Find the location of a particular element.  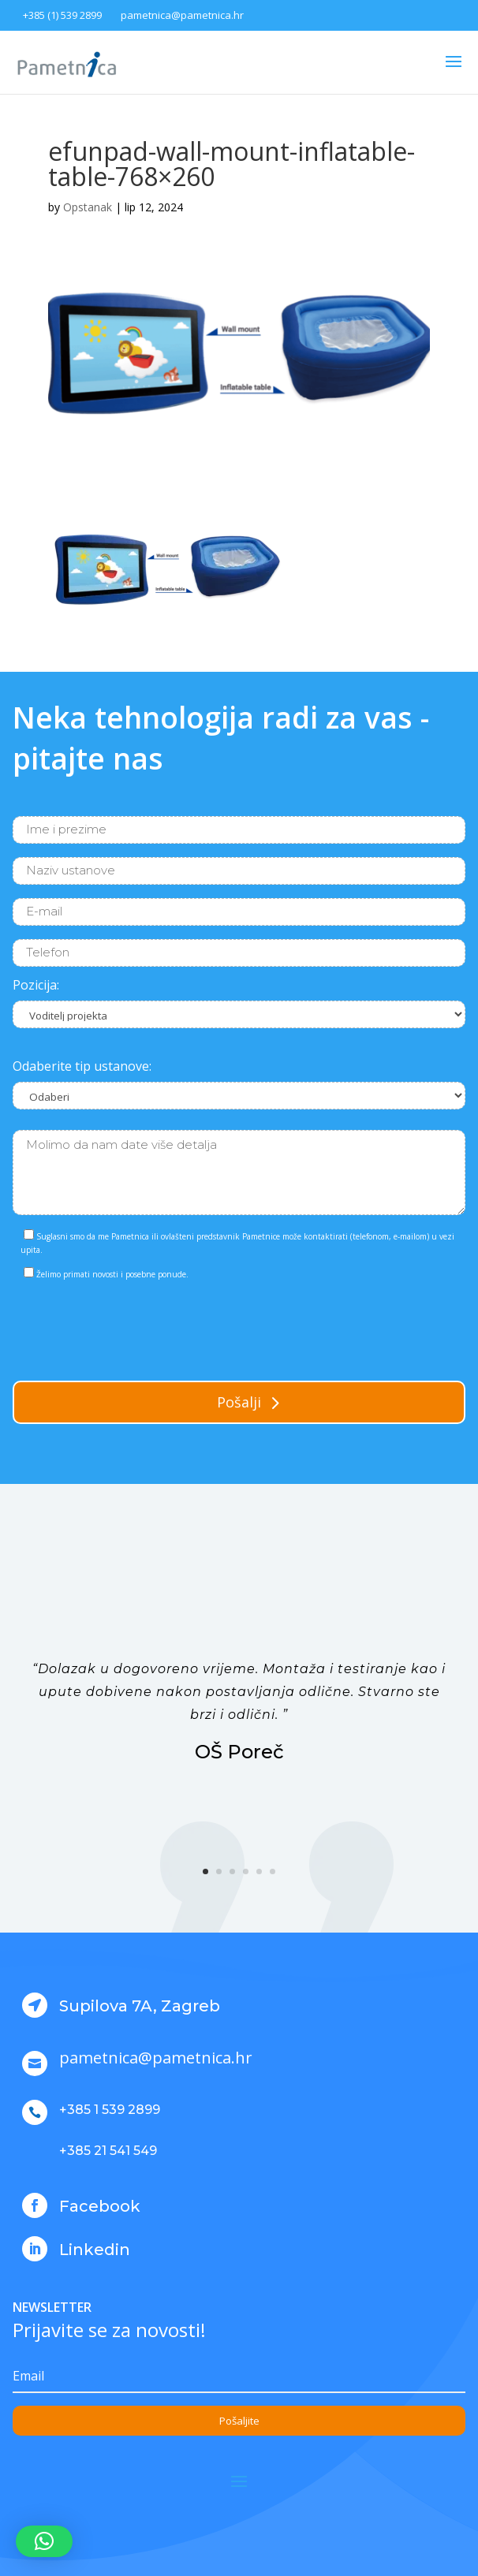

Linkedin is located at coordinates (94, 2249).